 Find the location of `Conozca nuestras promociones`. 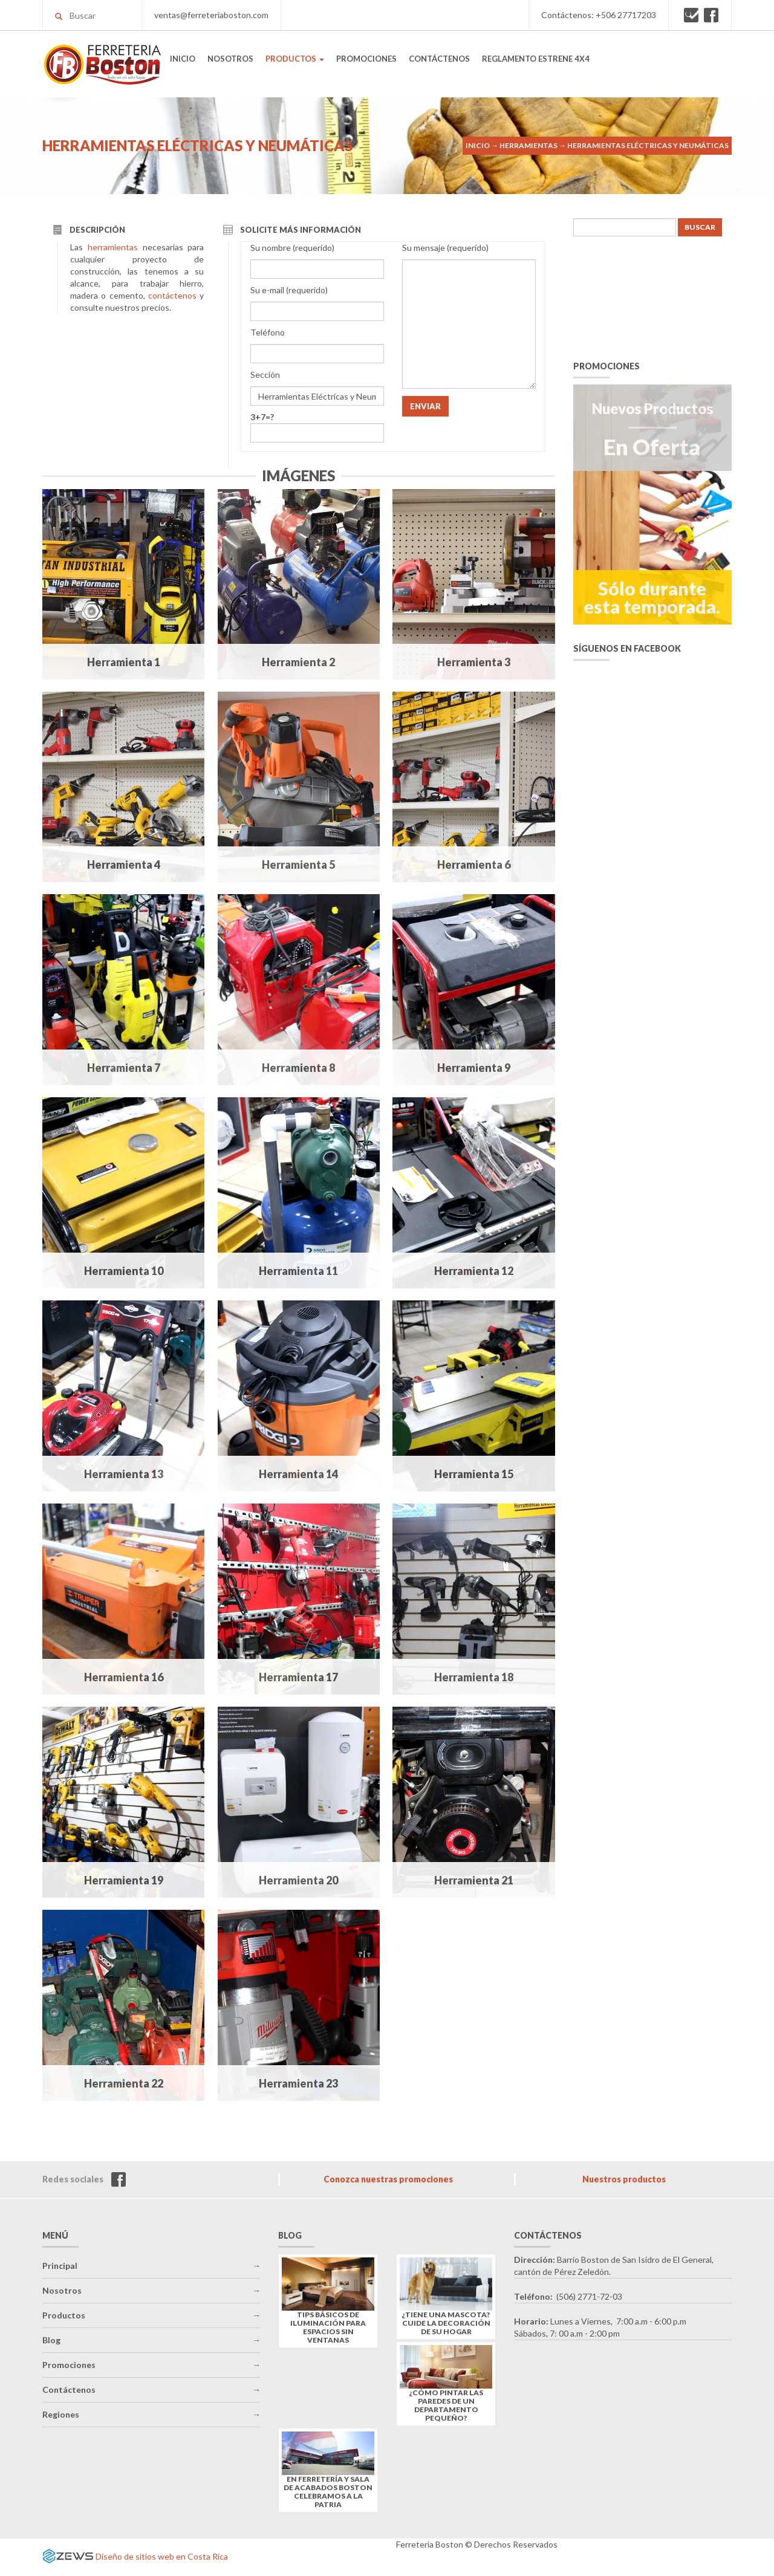

Conozca nuestras promociones is located at coordinates (388, 2179).